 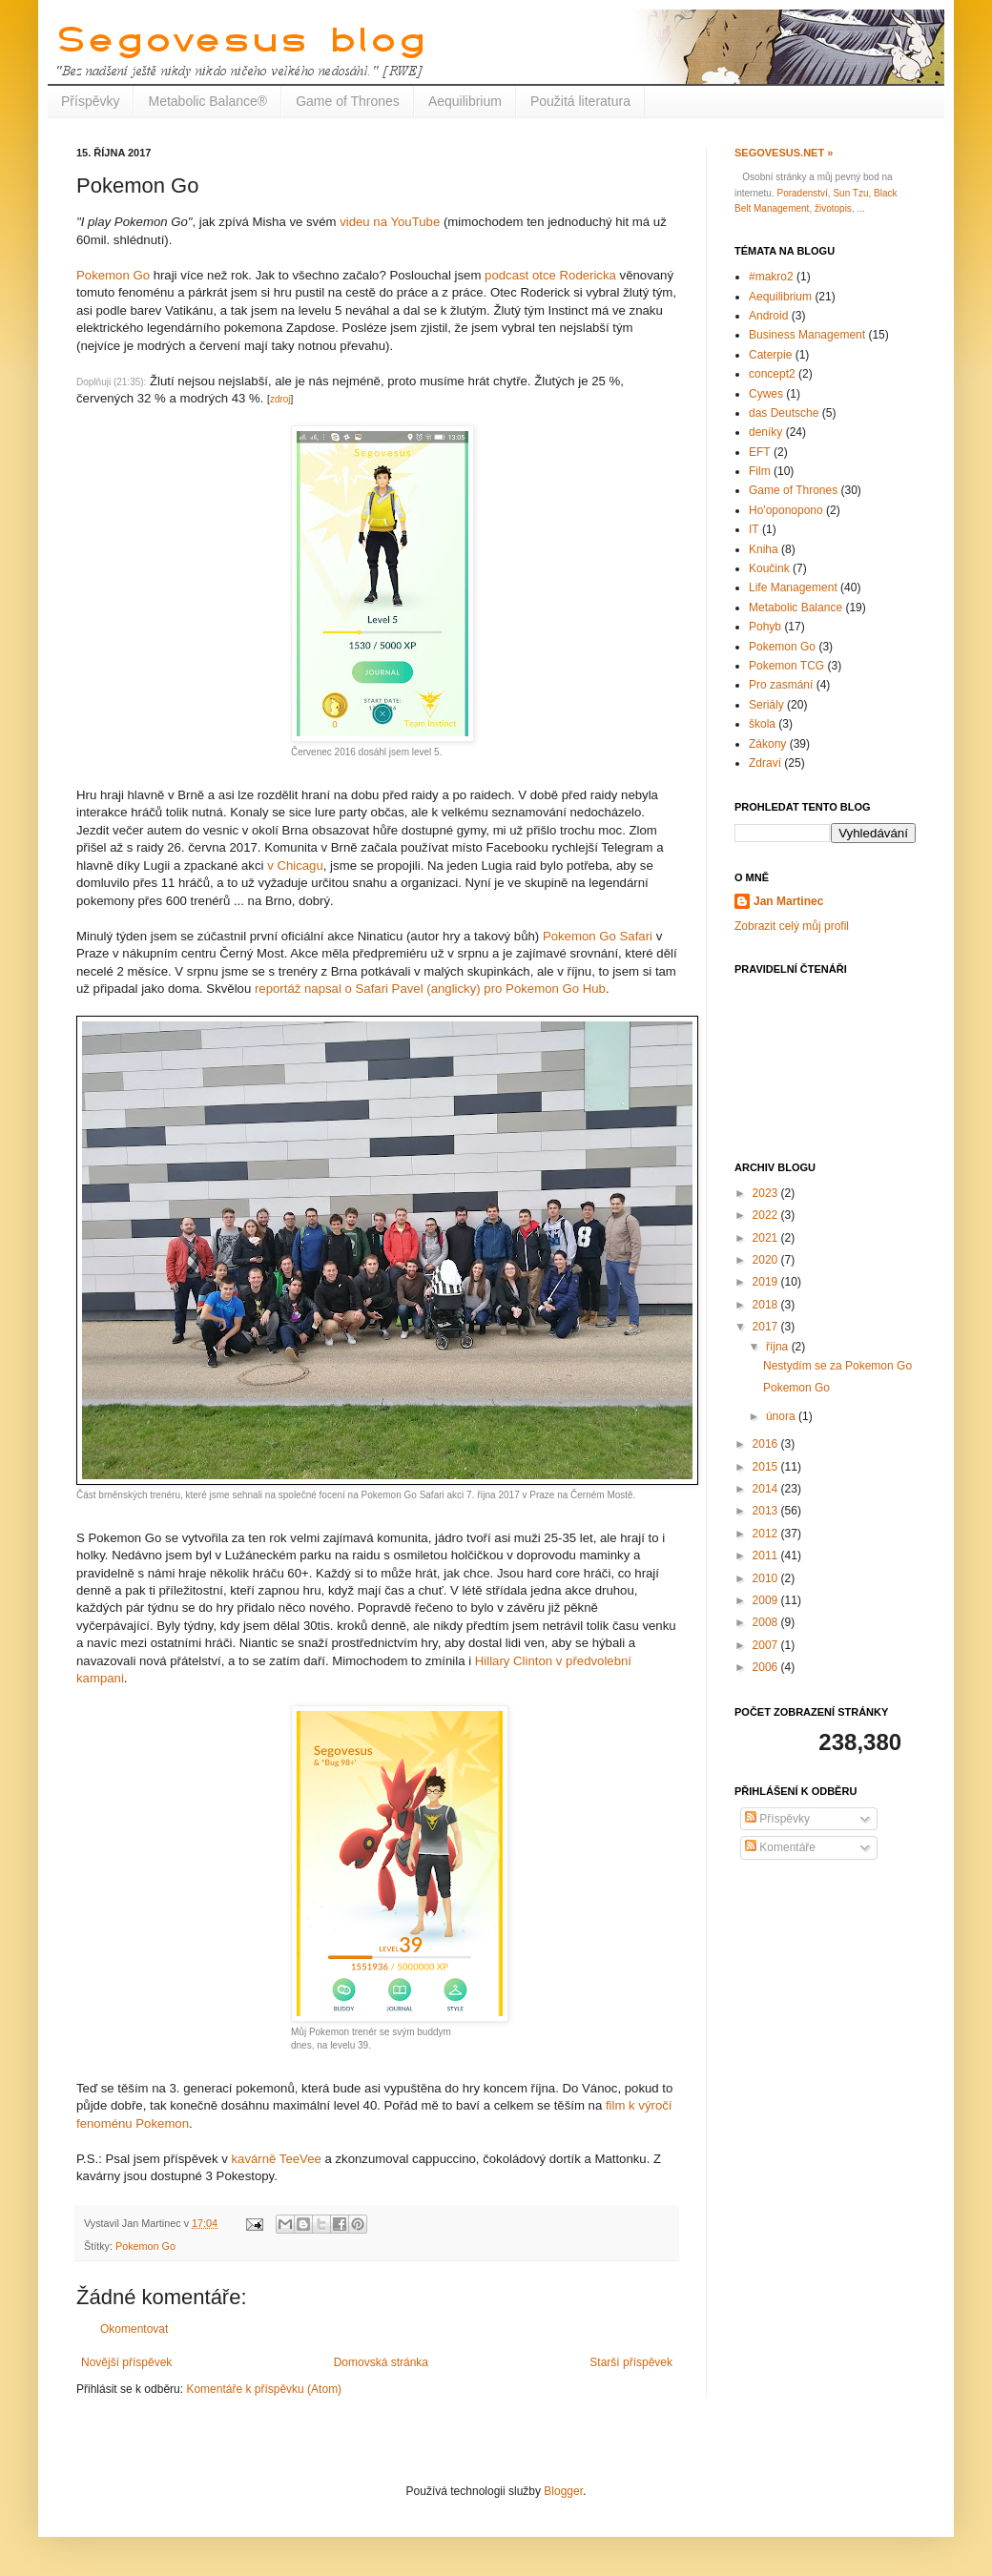 What do you see at coordinates (390, 222) in the screenshot?
I see `videu na YouTube` at bounding box center [390, 222].